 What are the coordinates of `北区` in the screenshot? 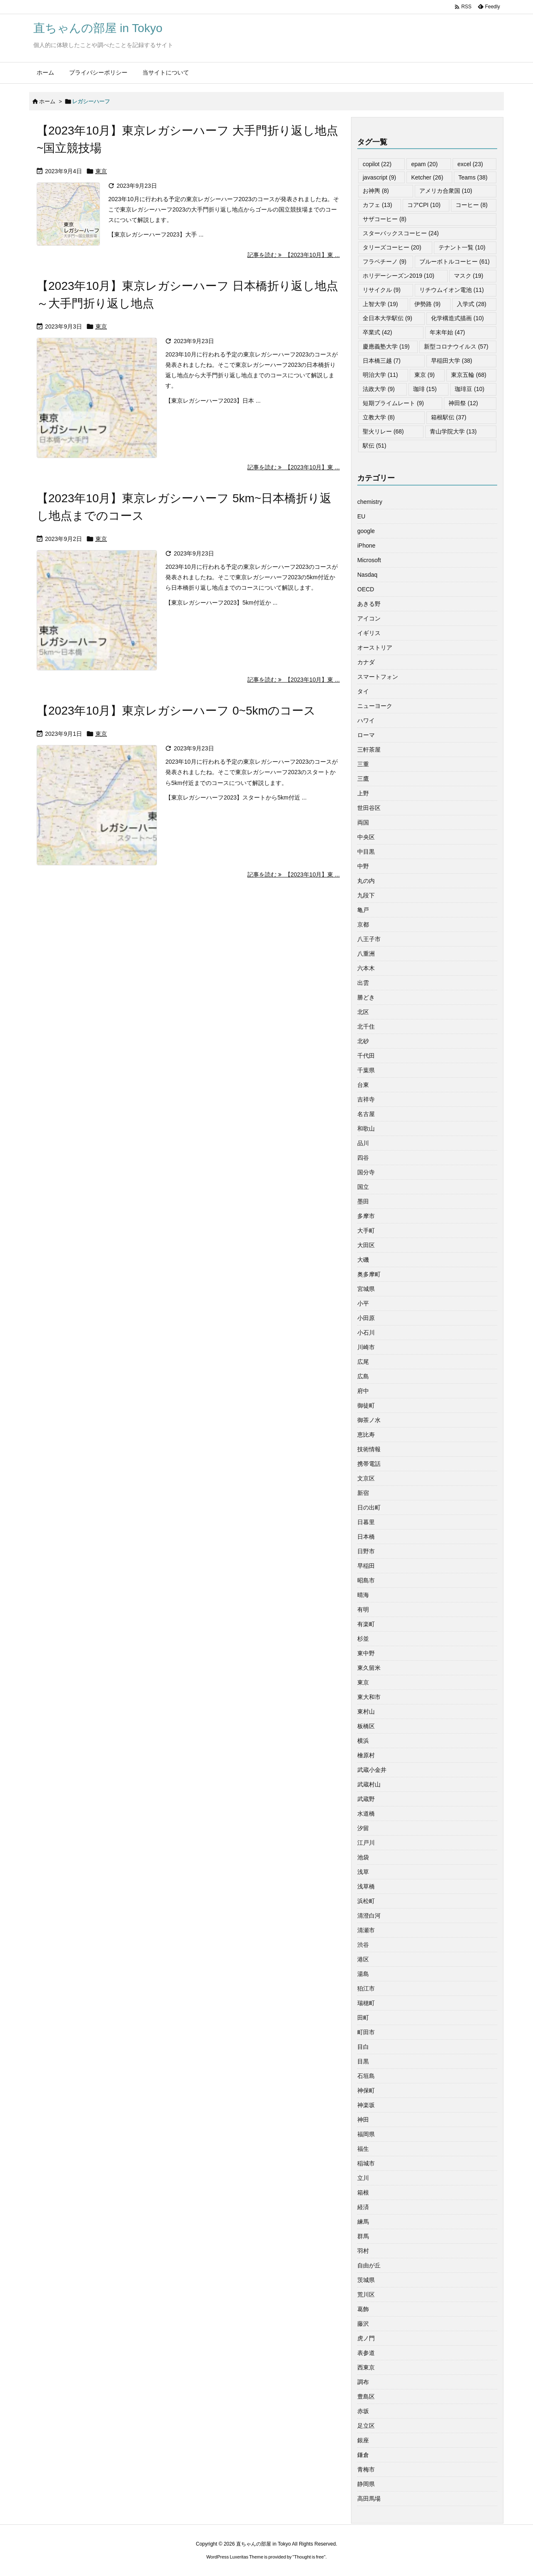 It's located at (363, 1012).